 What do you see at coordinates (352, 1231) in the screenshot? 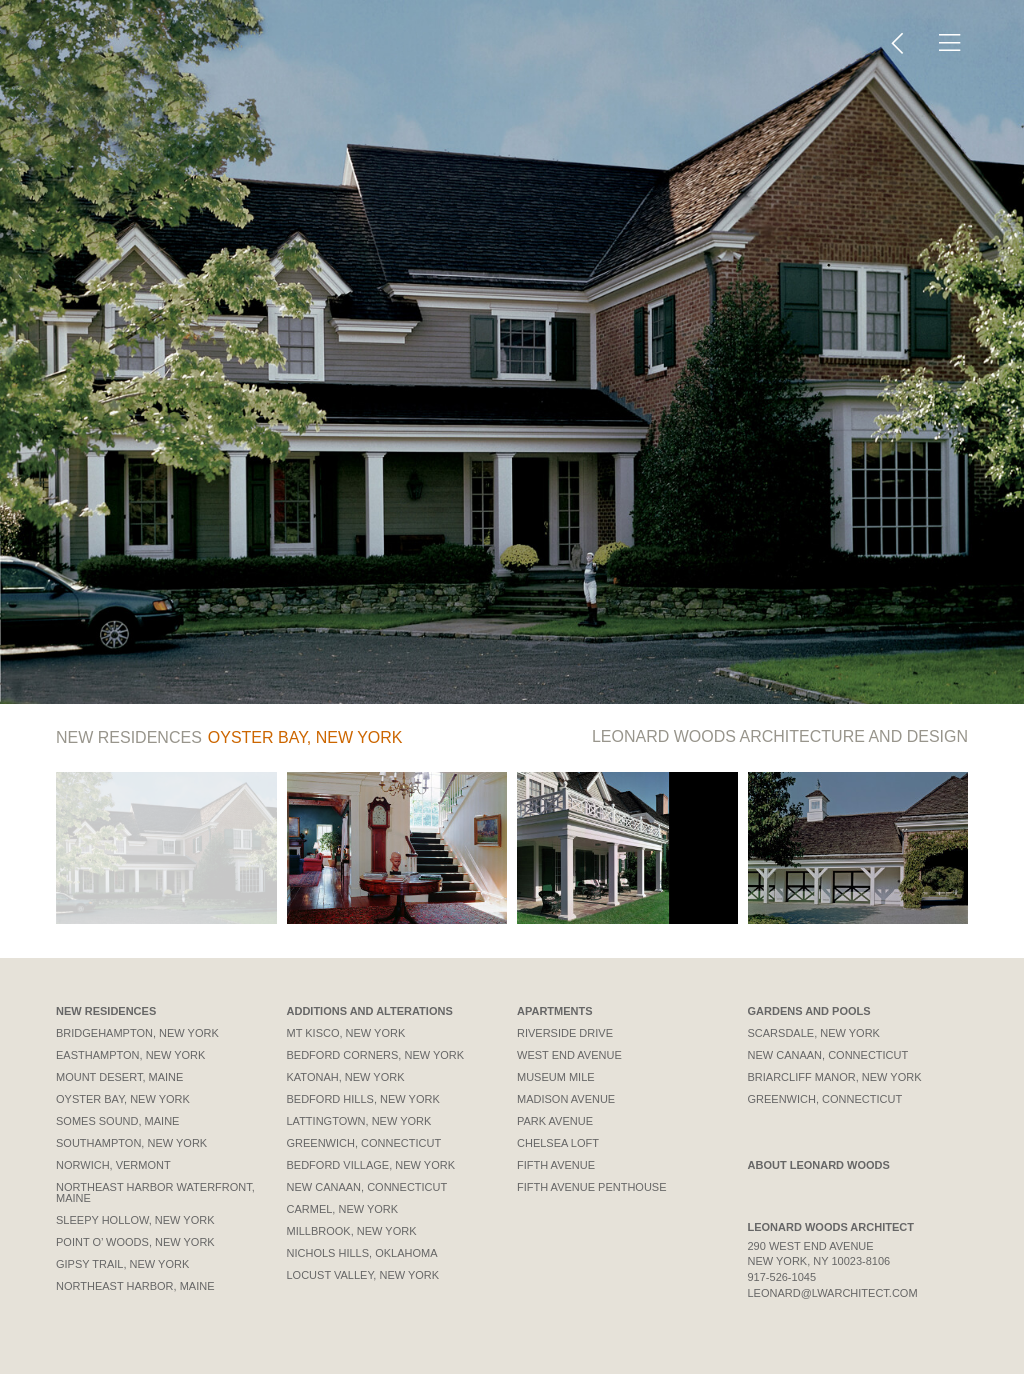
I see `Millbrook, New York` at bounding box center [352, 1231].